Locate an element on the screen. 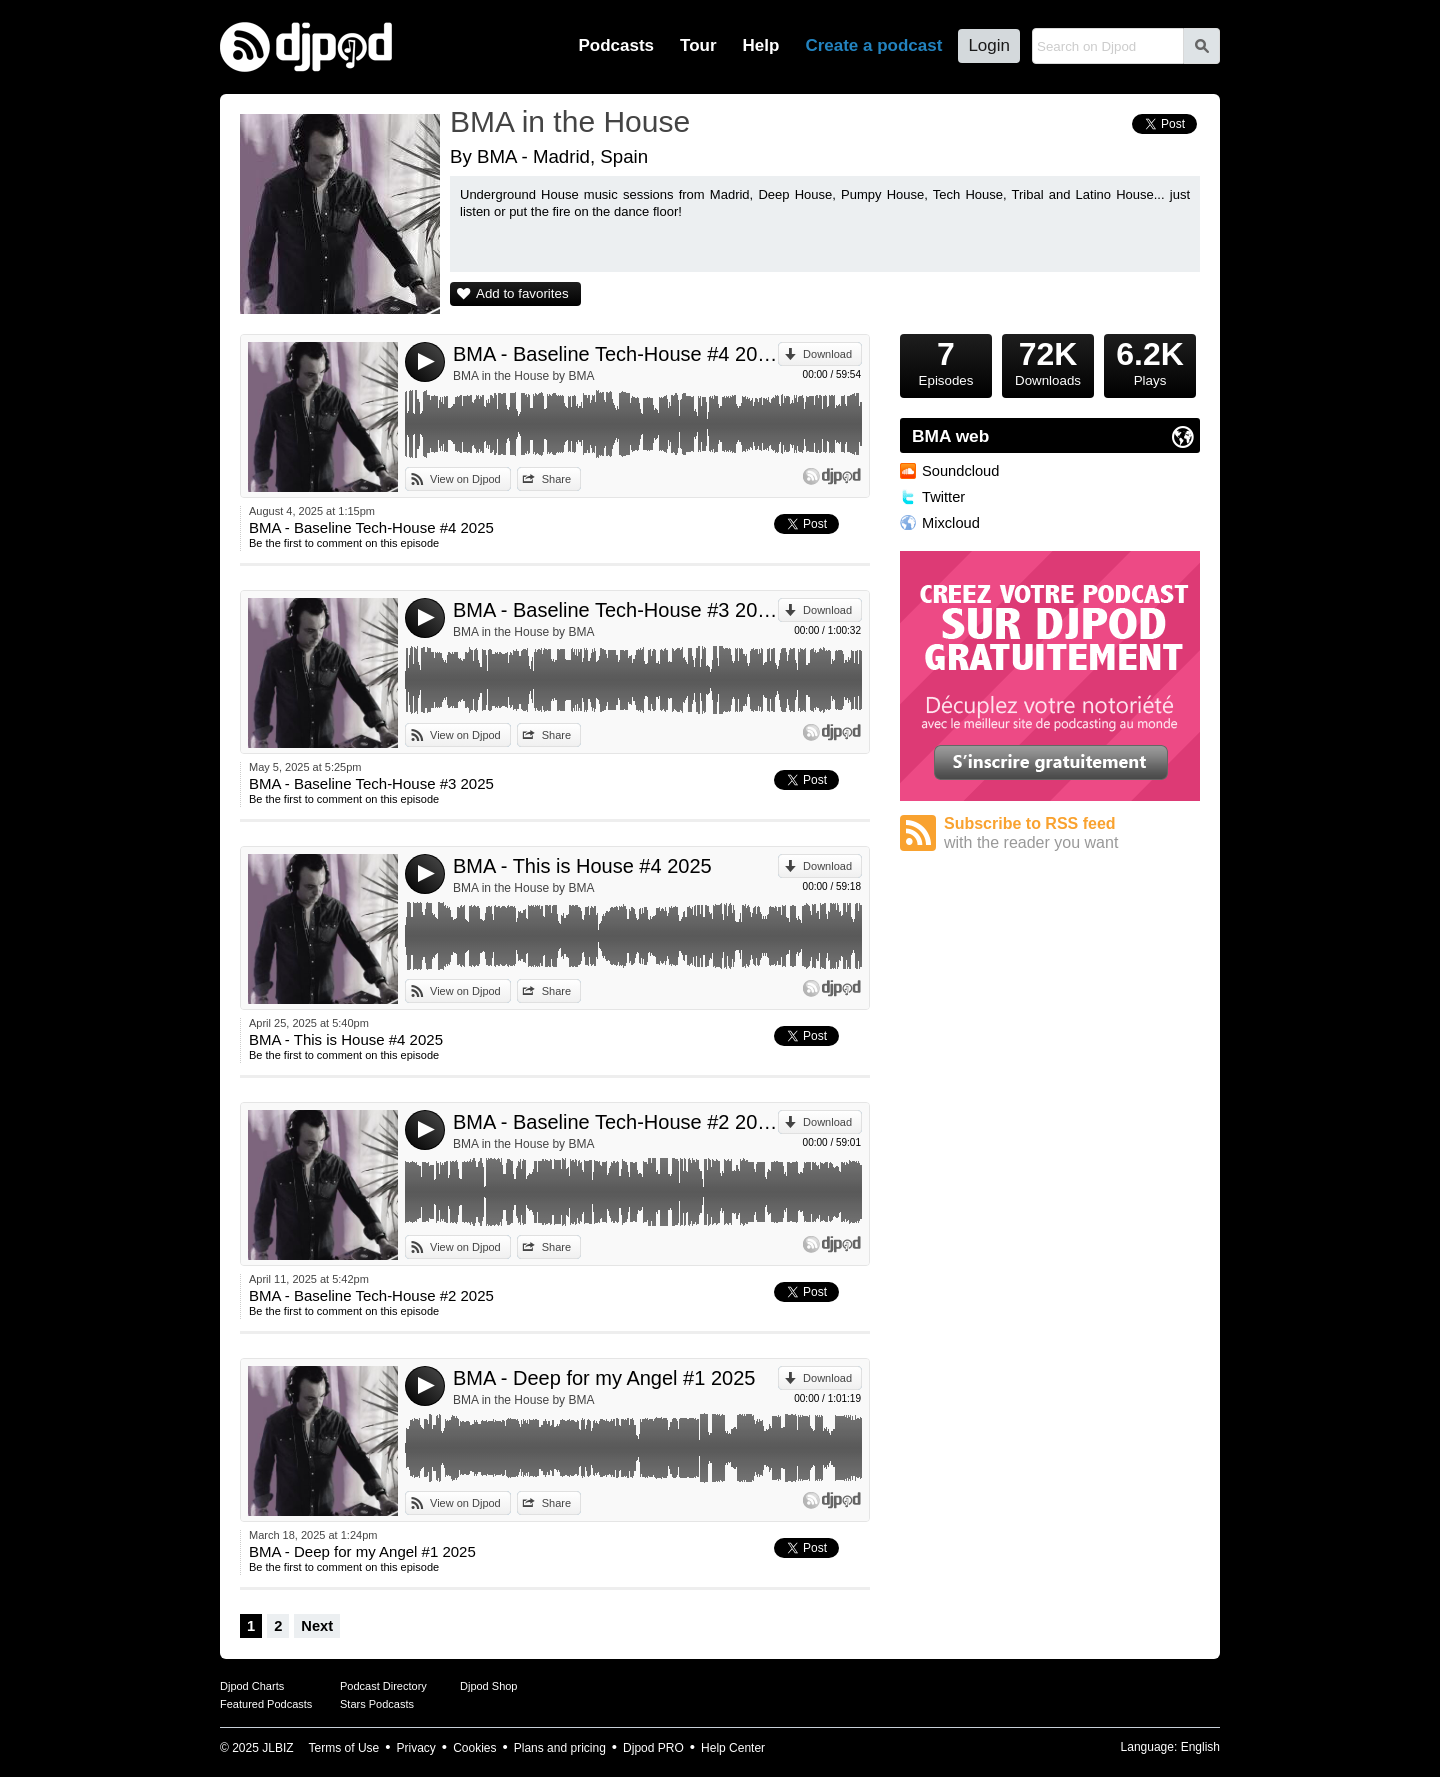  View on Djpod is located at coordinates (465, 479).